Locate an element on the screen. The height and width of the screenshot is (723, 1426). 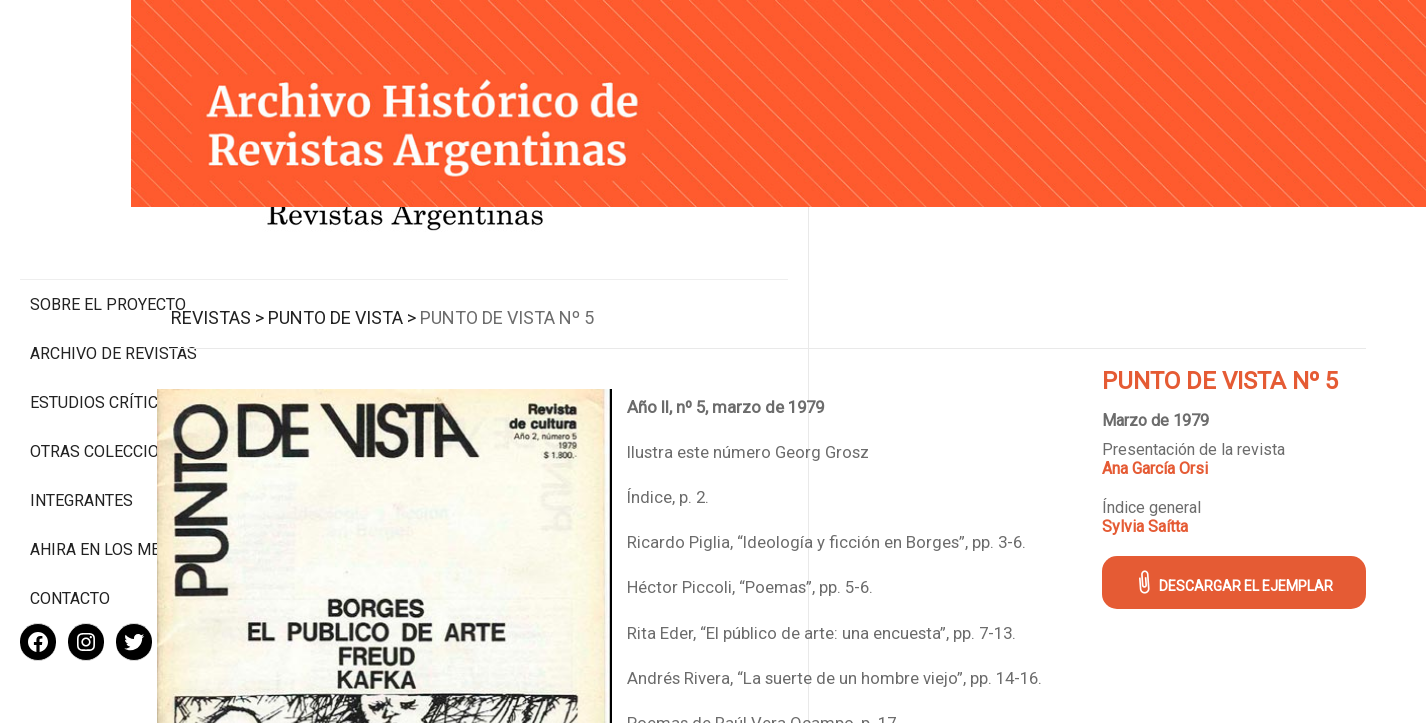
Otras colecciones digitales is located at coordinates (109, 377).